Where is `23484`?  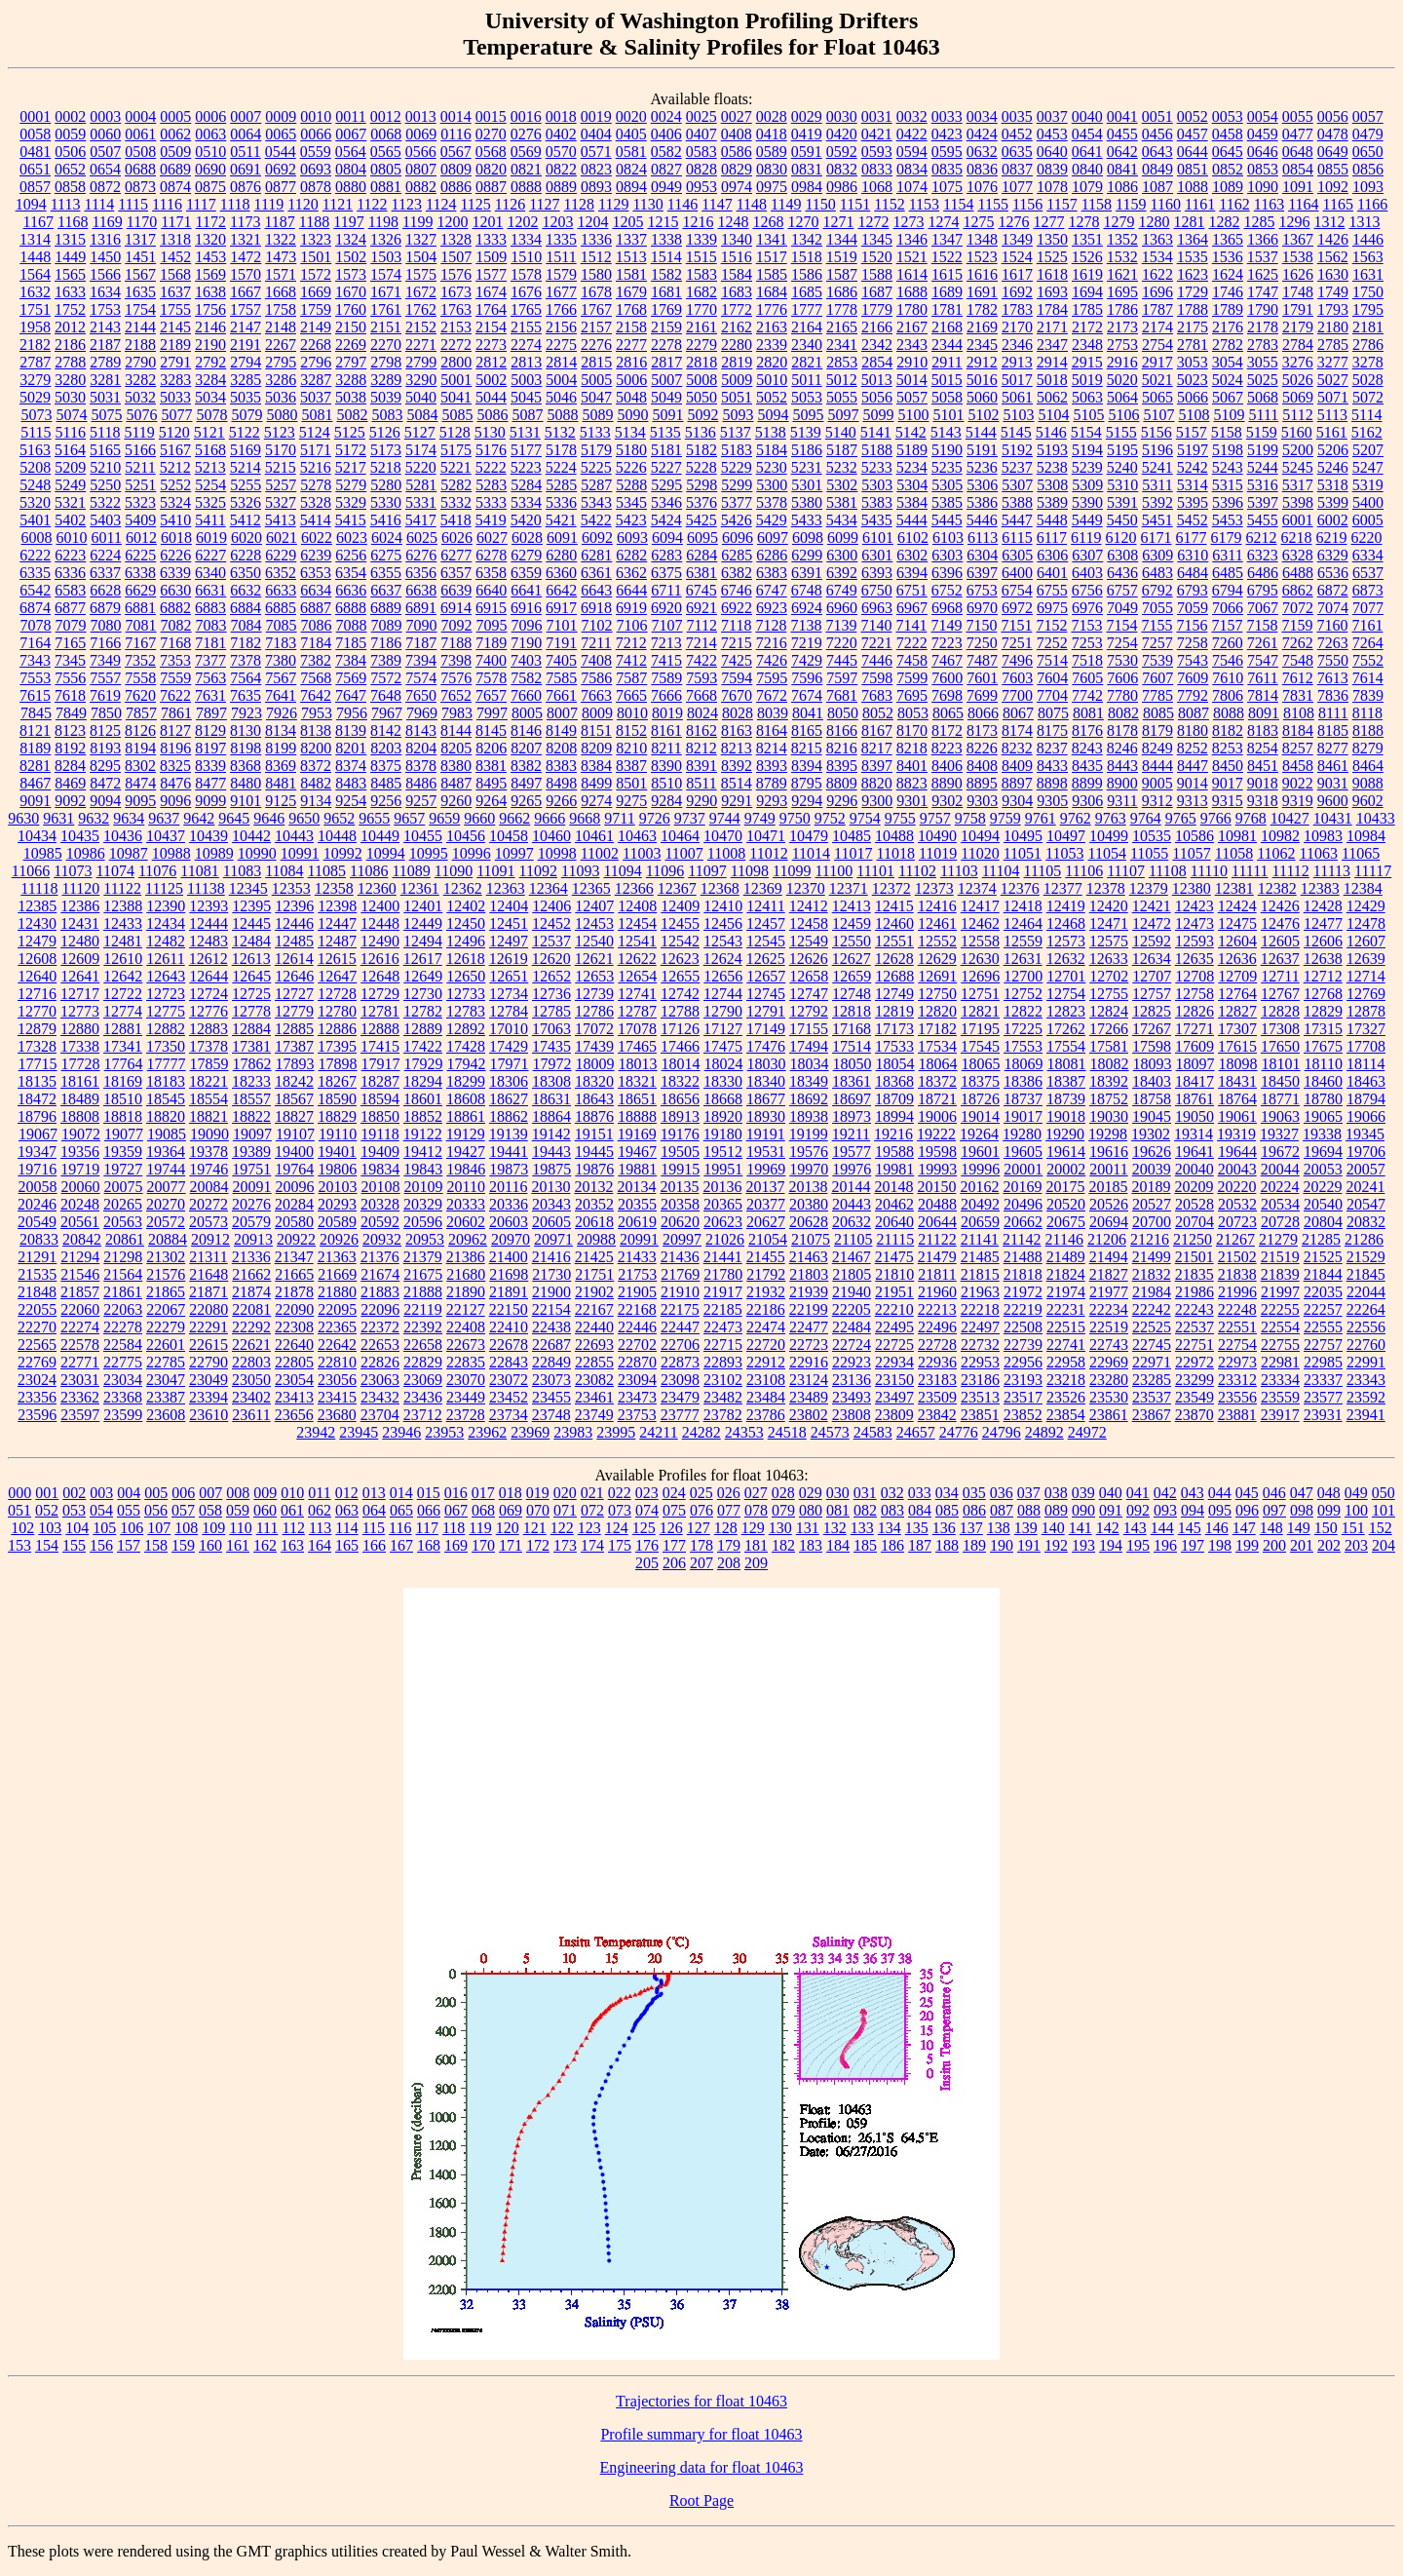 23484 is located at coordinates (765, 1397).